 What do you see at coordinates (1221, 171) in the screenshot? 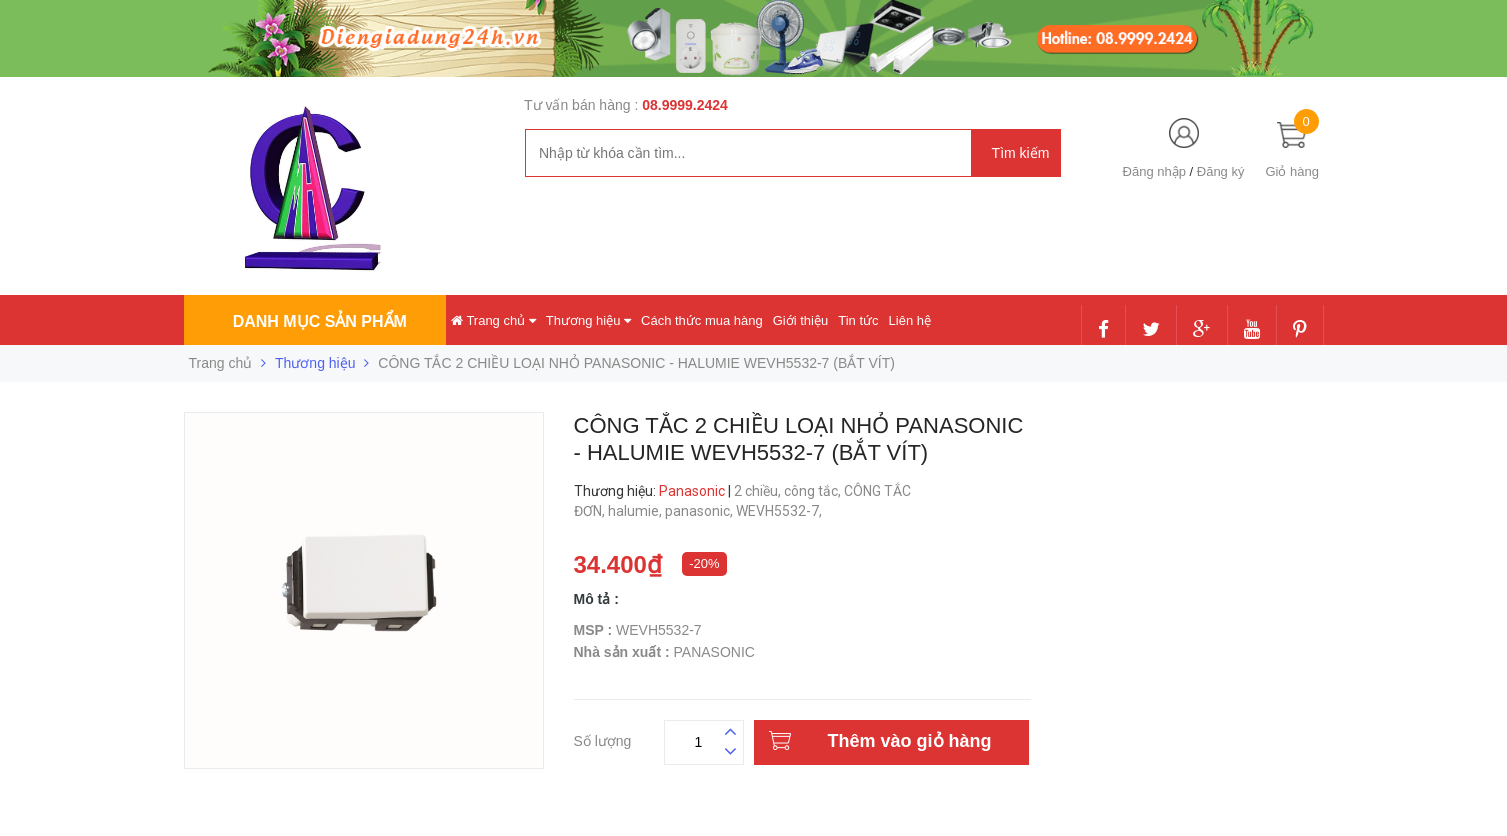
I see `Đăng ký` at bounding box center [1221, 171].